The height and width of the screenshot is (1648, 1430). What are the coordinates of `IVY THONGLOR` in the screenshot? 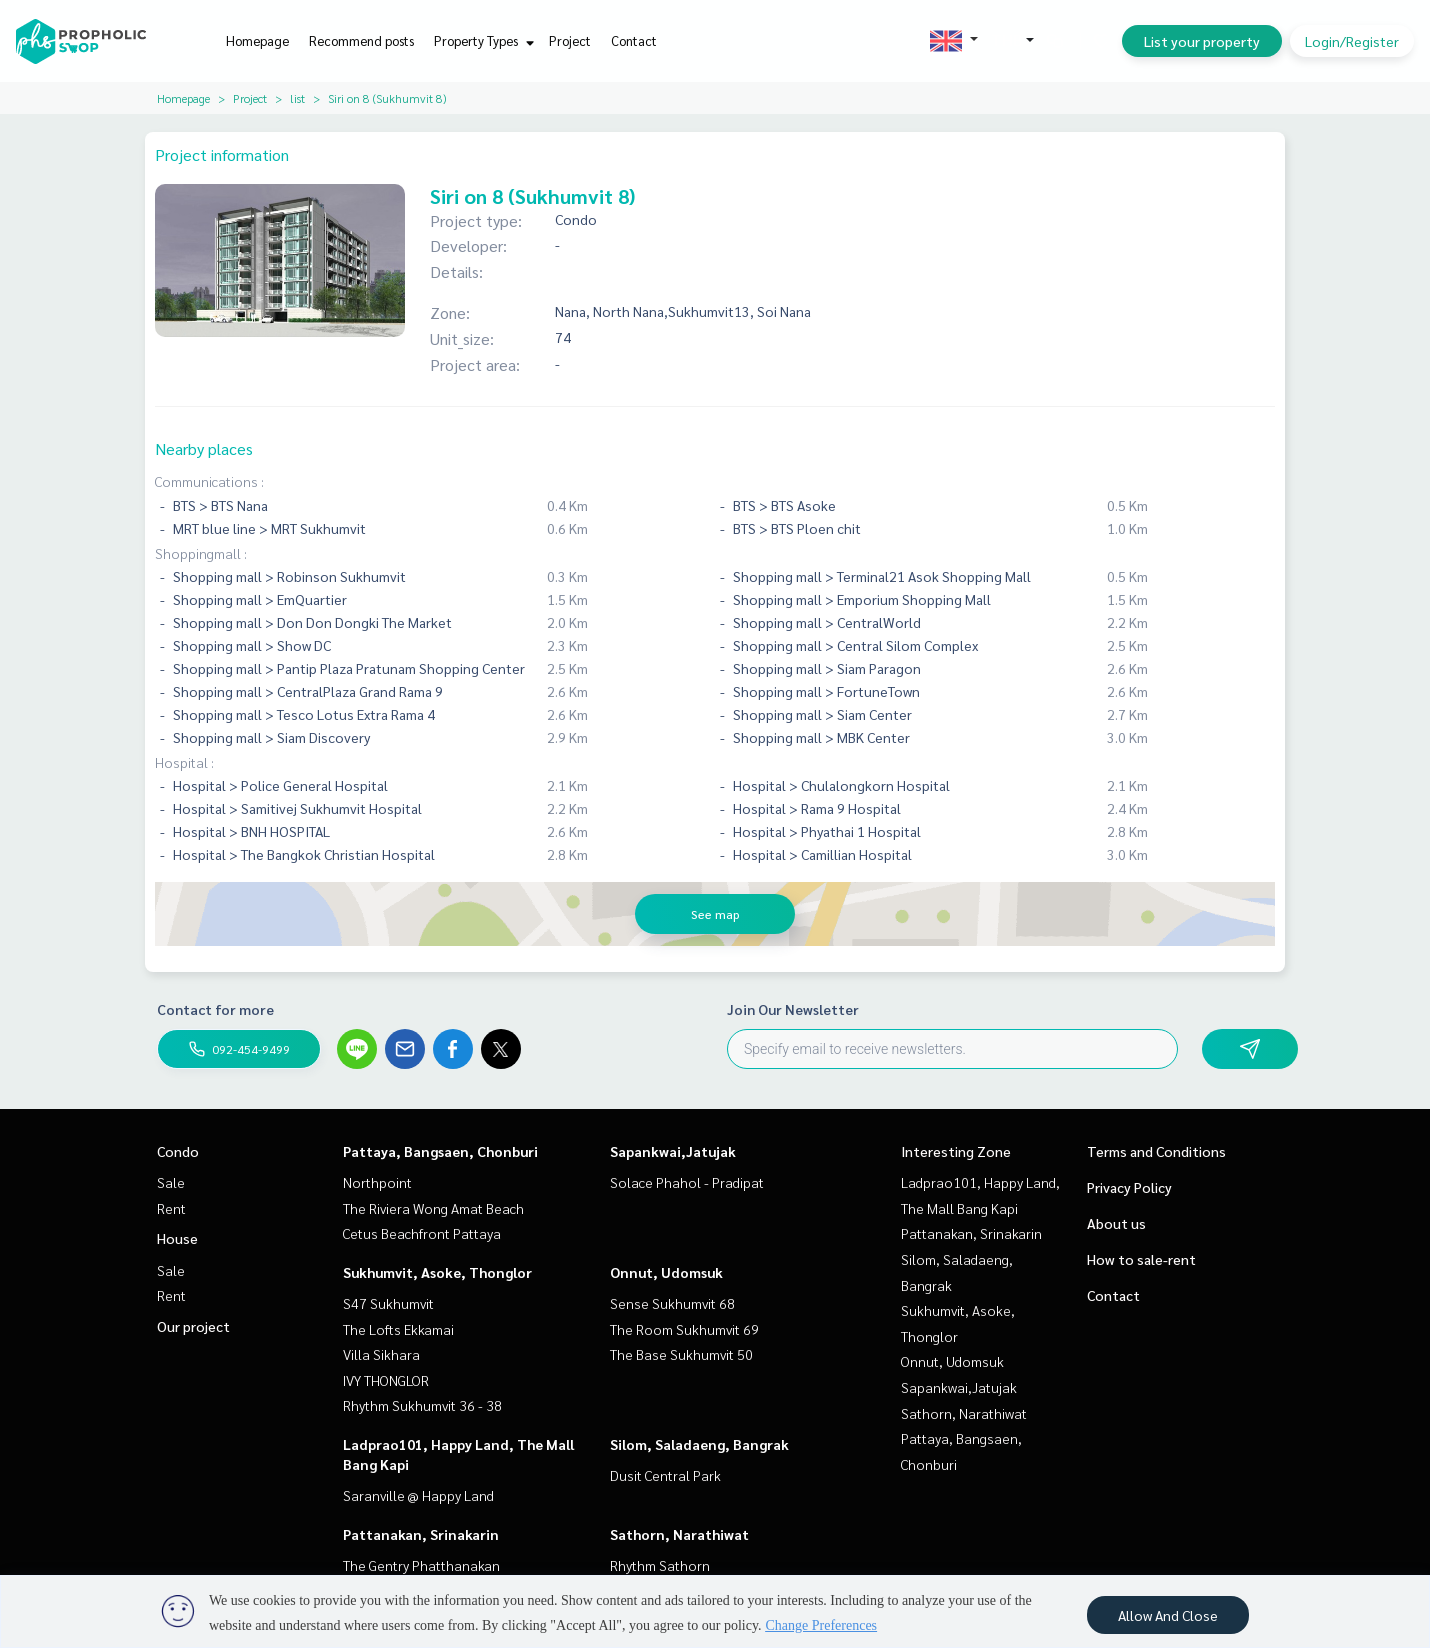 It's located at (386, 1380).